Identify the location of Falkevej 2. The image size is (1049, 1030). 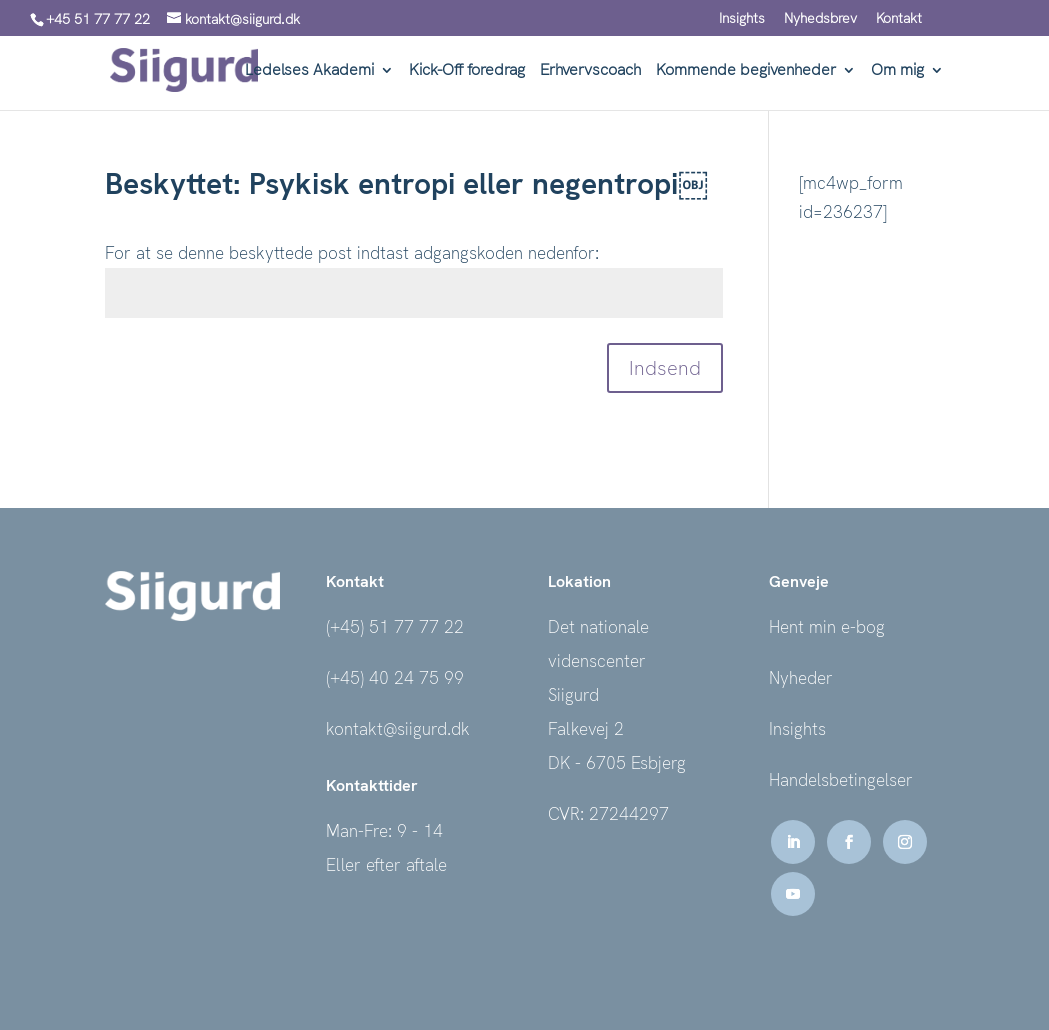
(586, 729).